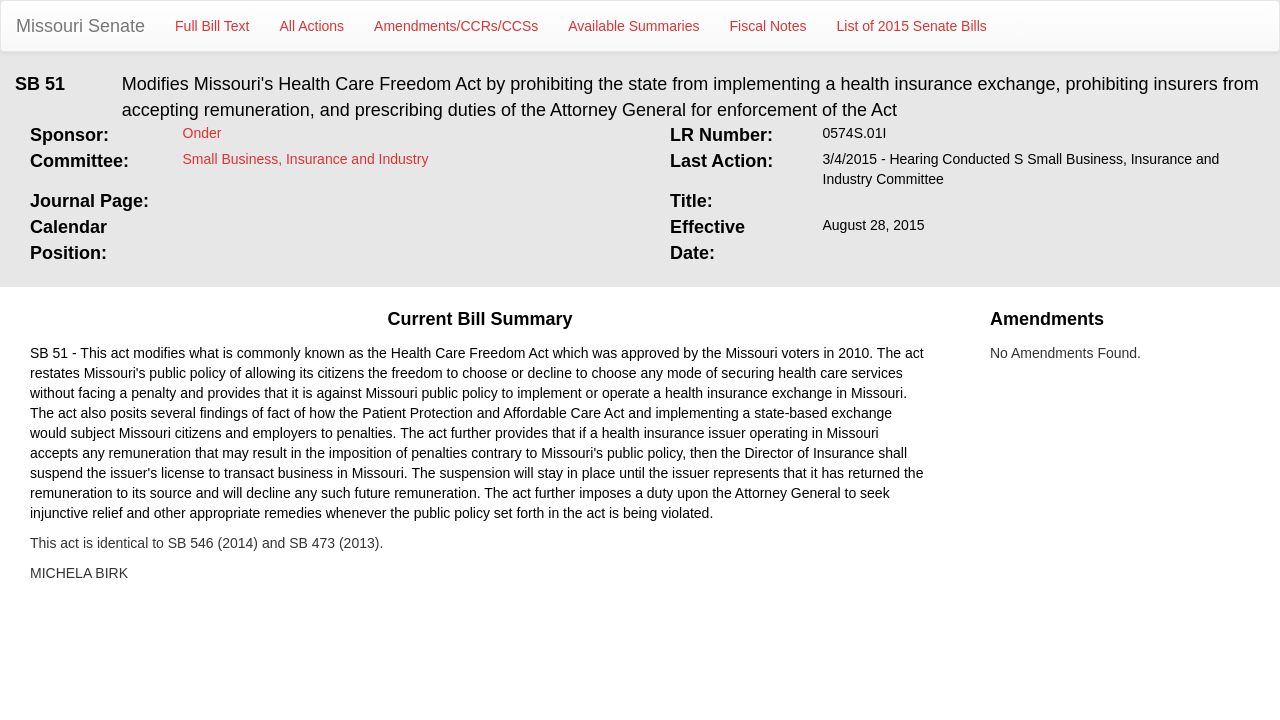 Image resolution: width=1280 pixels, height=720 pixels. I want to click on Fiscal Notes, so click(768, 26).